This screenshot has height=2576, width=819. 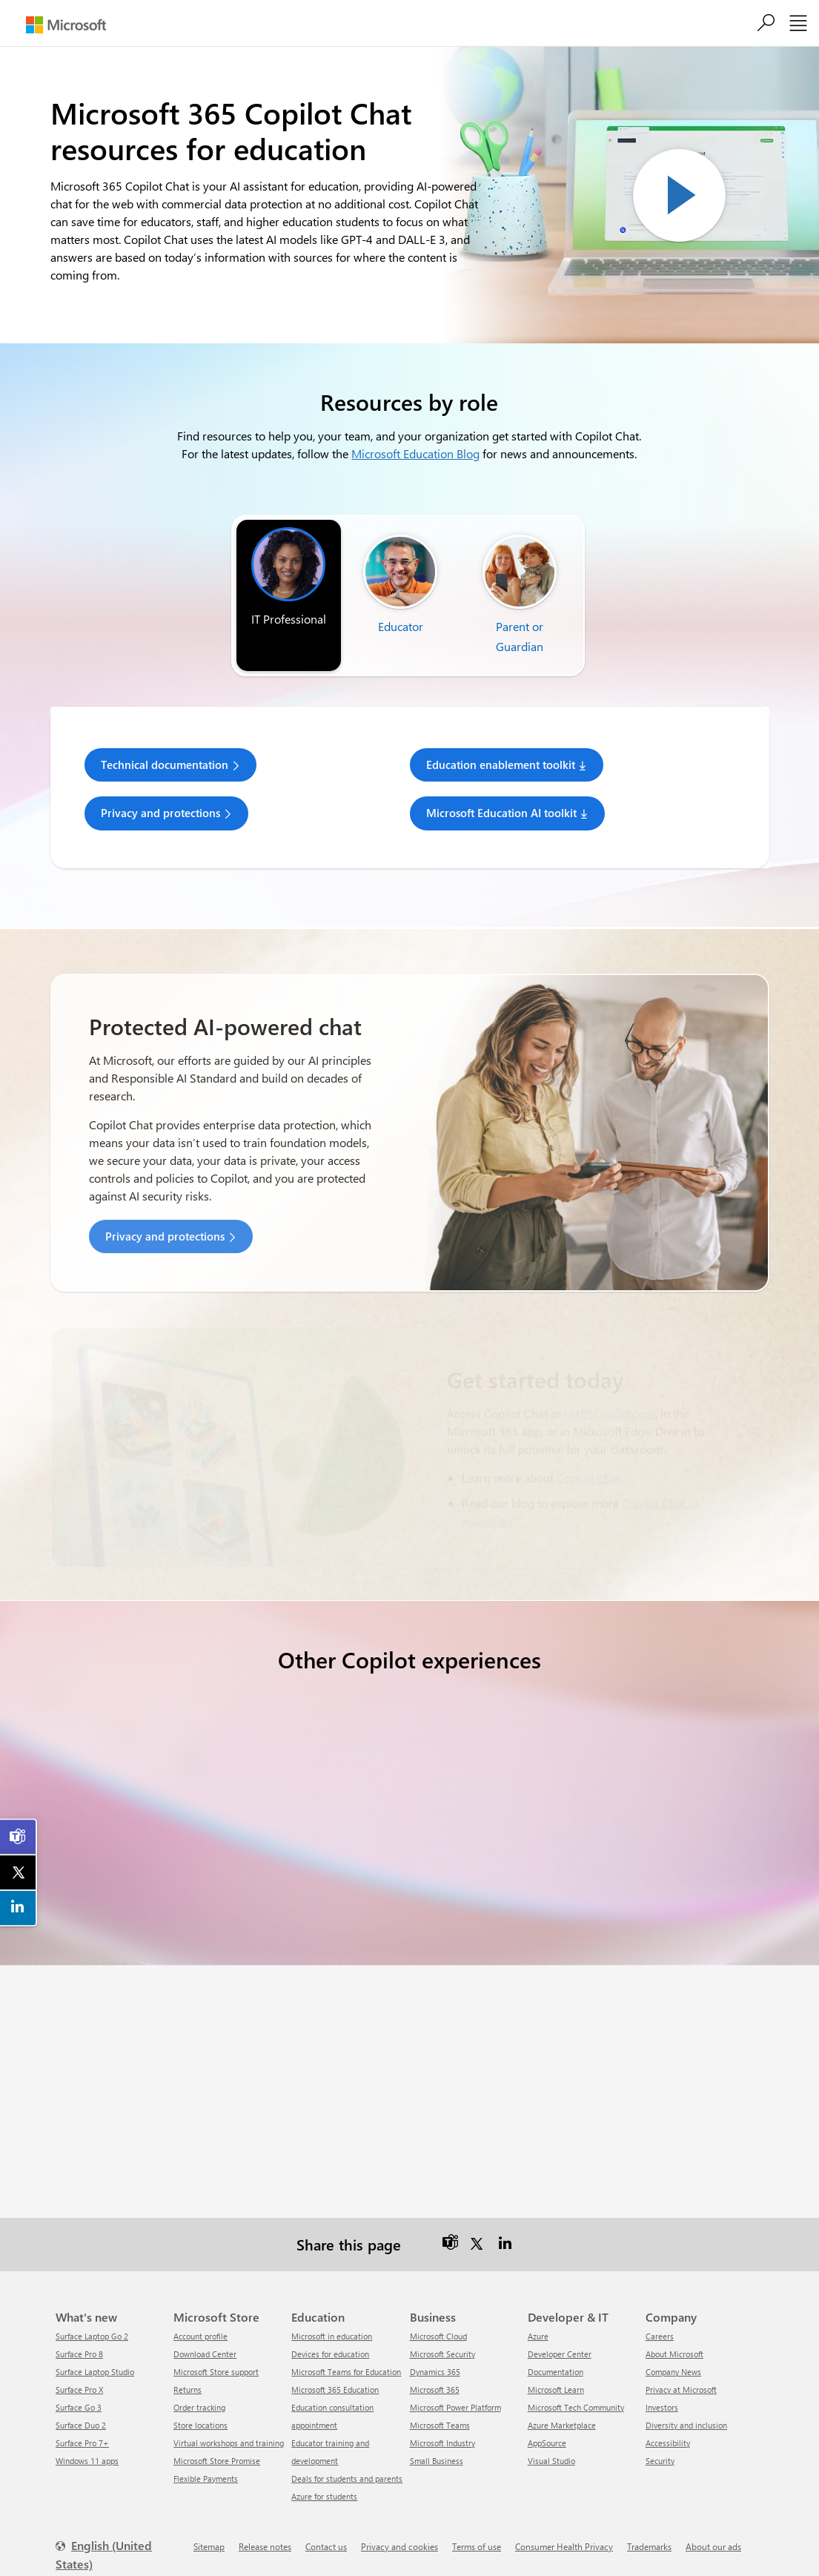 What do you see at coordinates (686, 2410) in the screenshot?
I see `Diversity and inclusion` at bounding box center [686, 2410].